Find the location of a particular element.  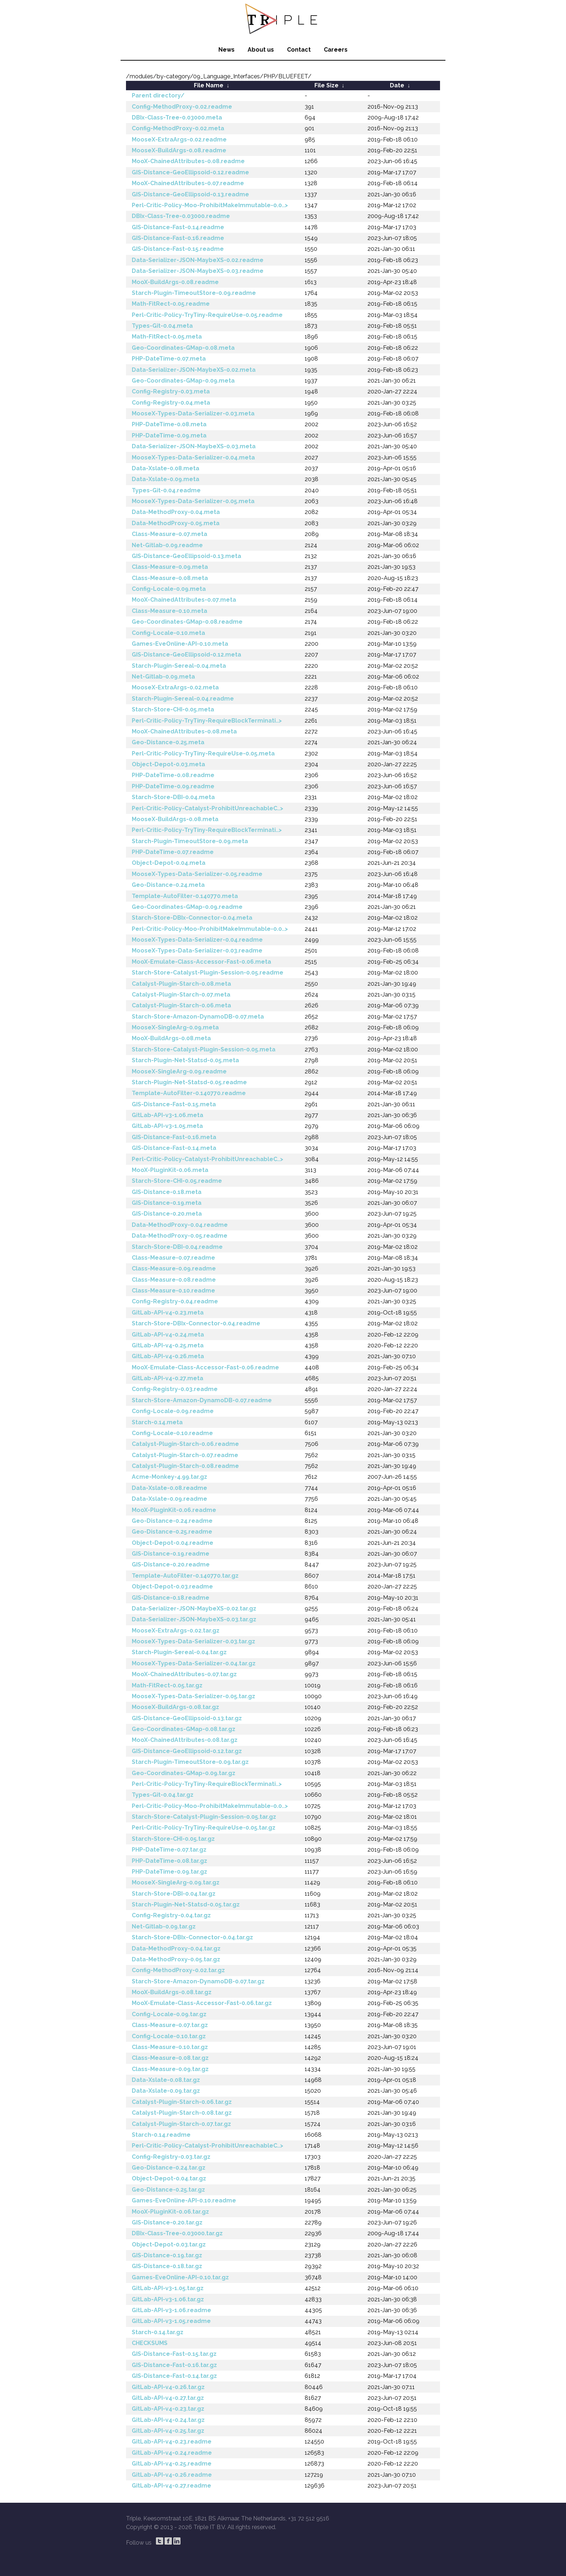

Starch-Plugin-Net-Statsd-0.05.tar.gz is located at coordinates (186, 1904).